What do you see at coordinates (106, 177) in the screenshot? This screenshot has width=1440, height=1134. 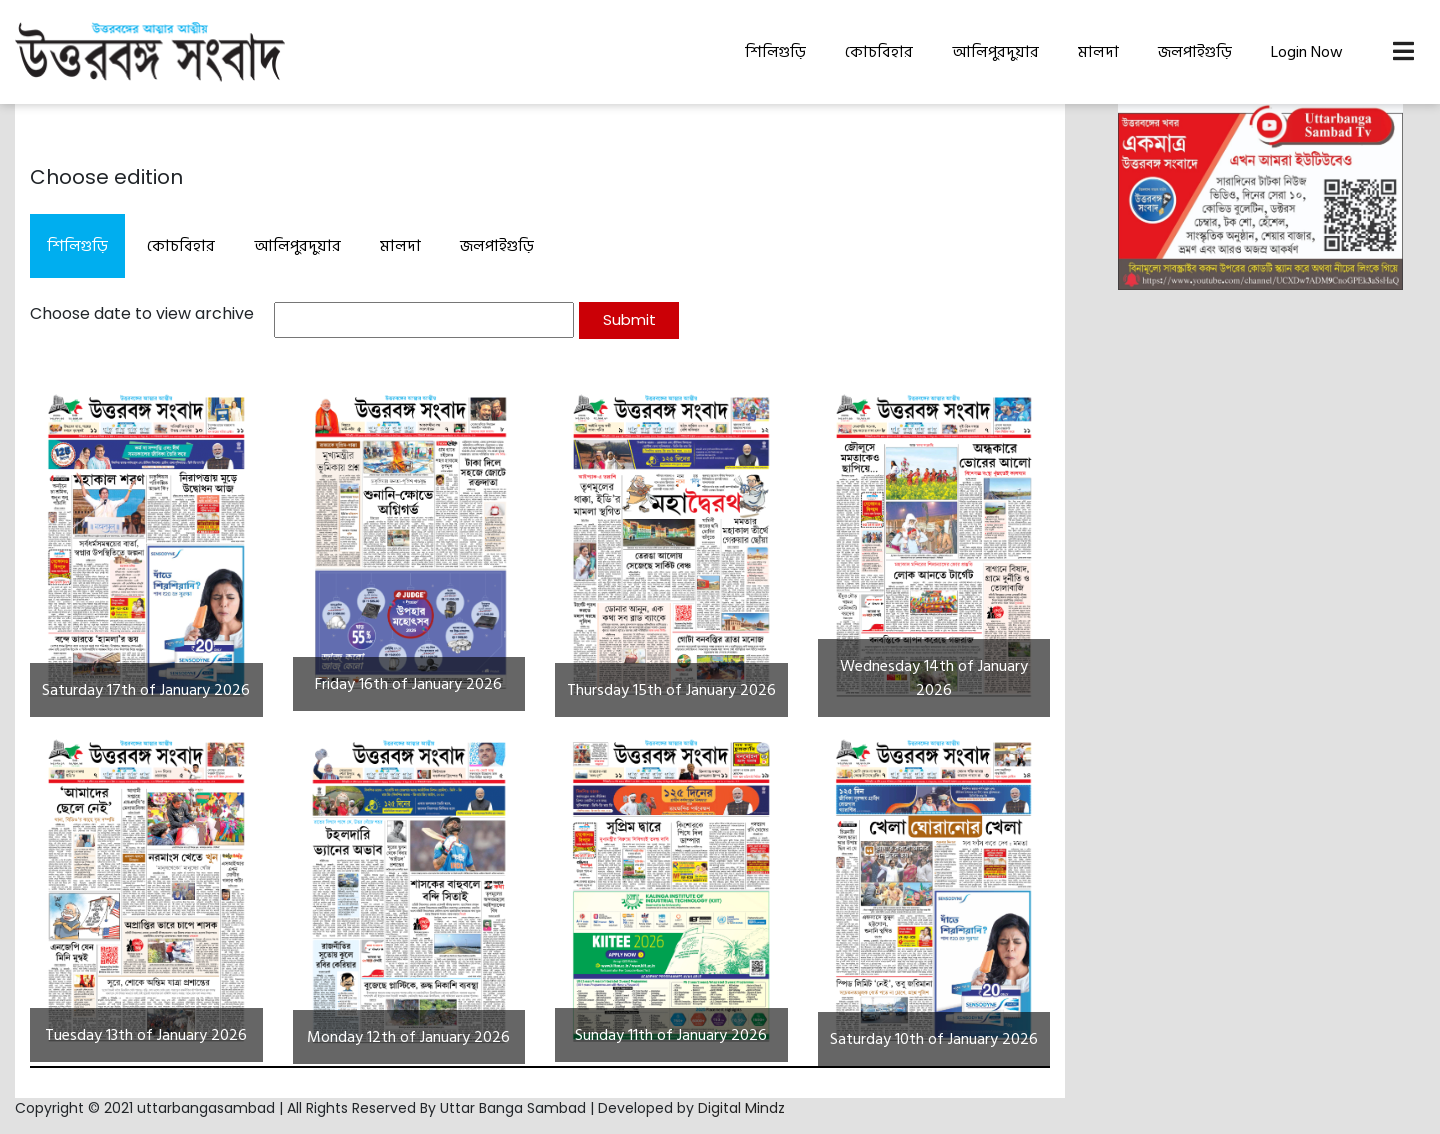 I see `Choose edition` at bounding box center [106, 177].